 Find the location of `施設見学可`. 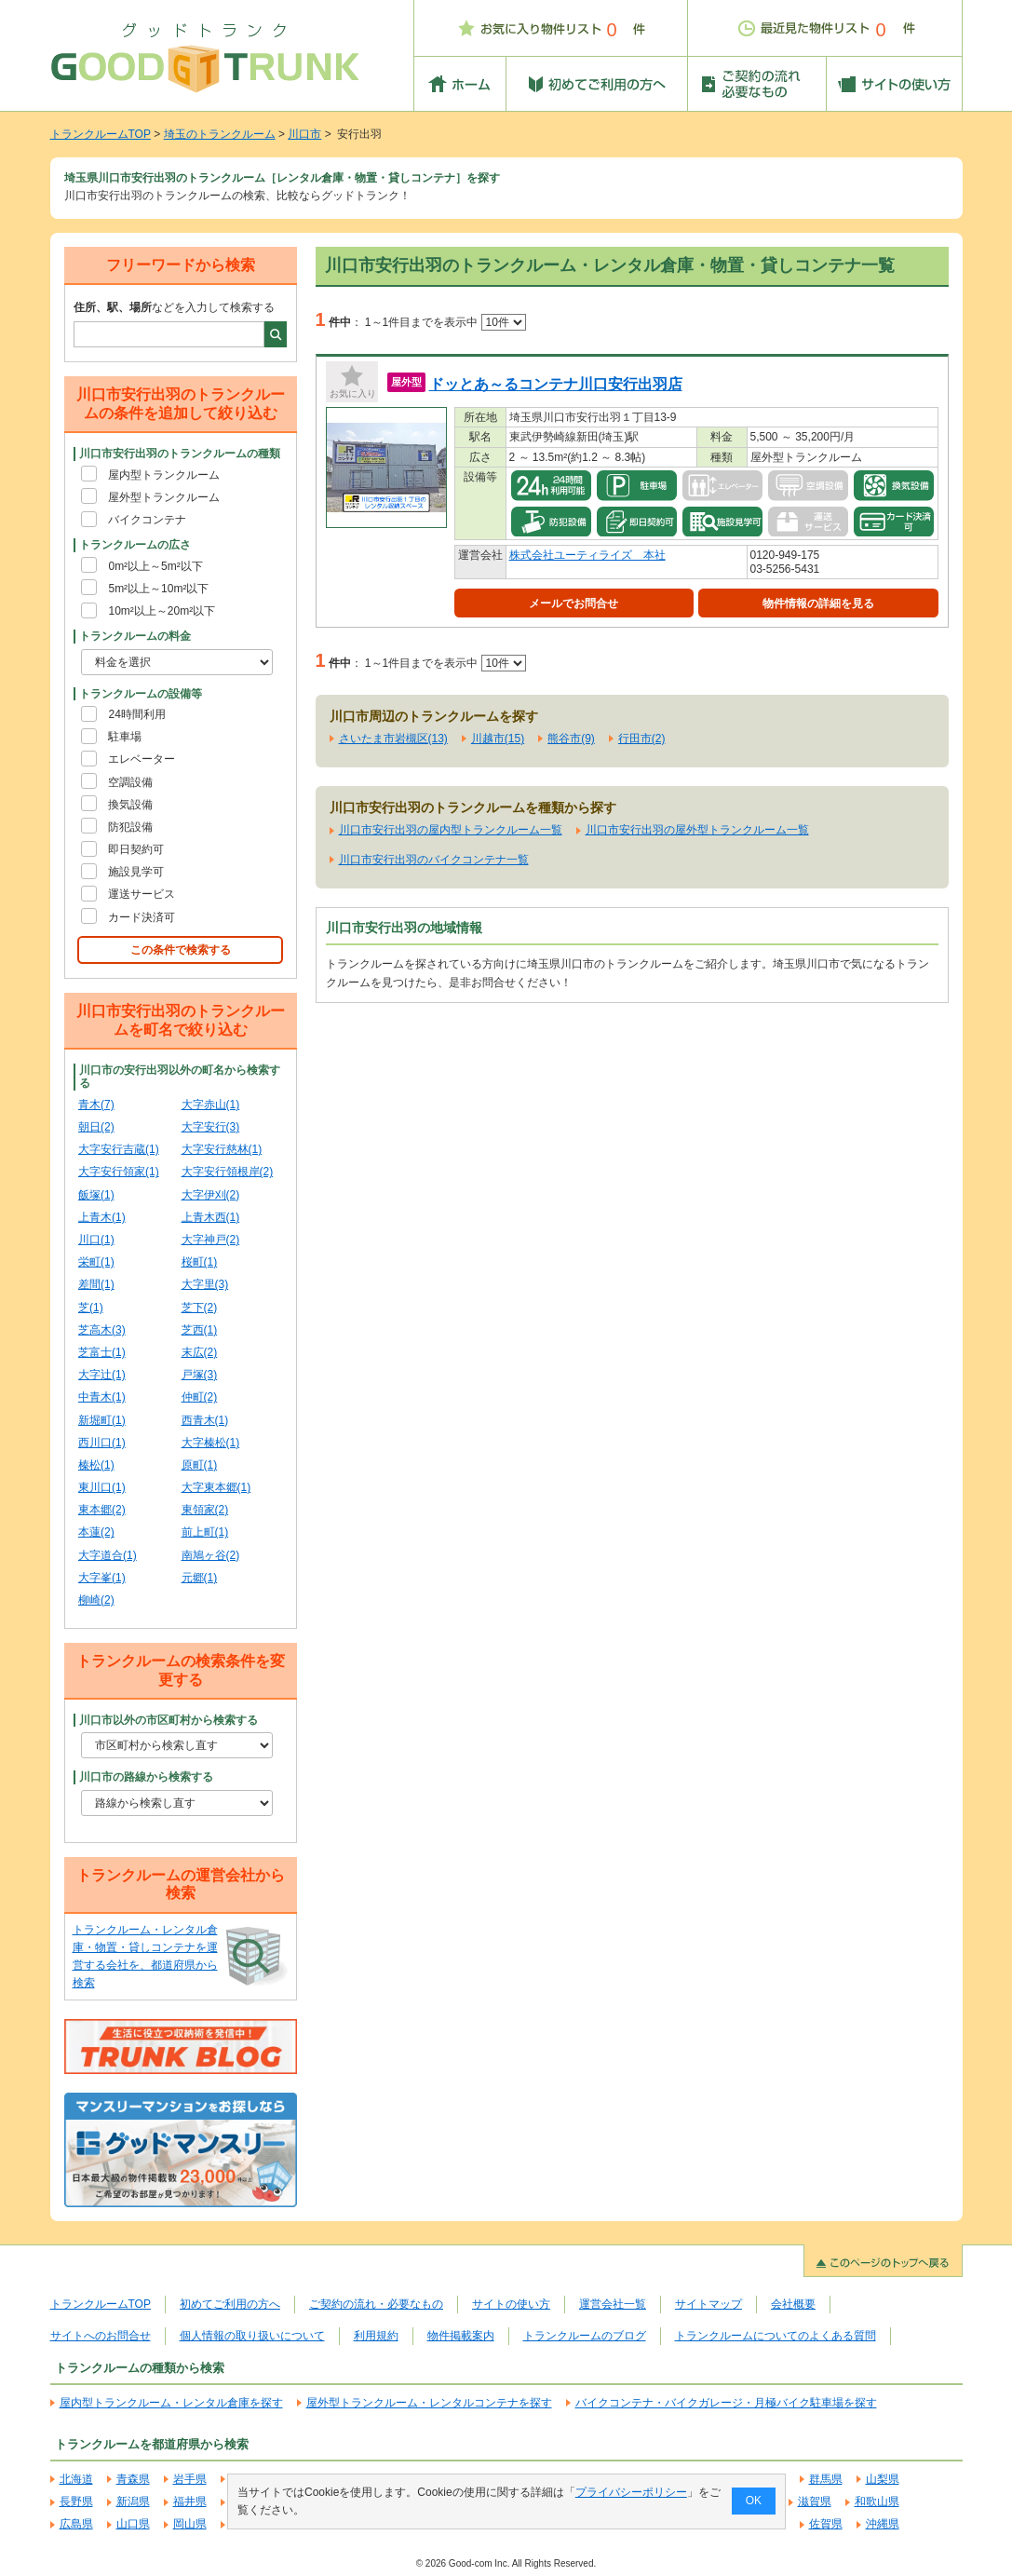

施設見学可 is located at coordinates (136, 871).